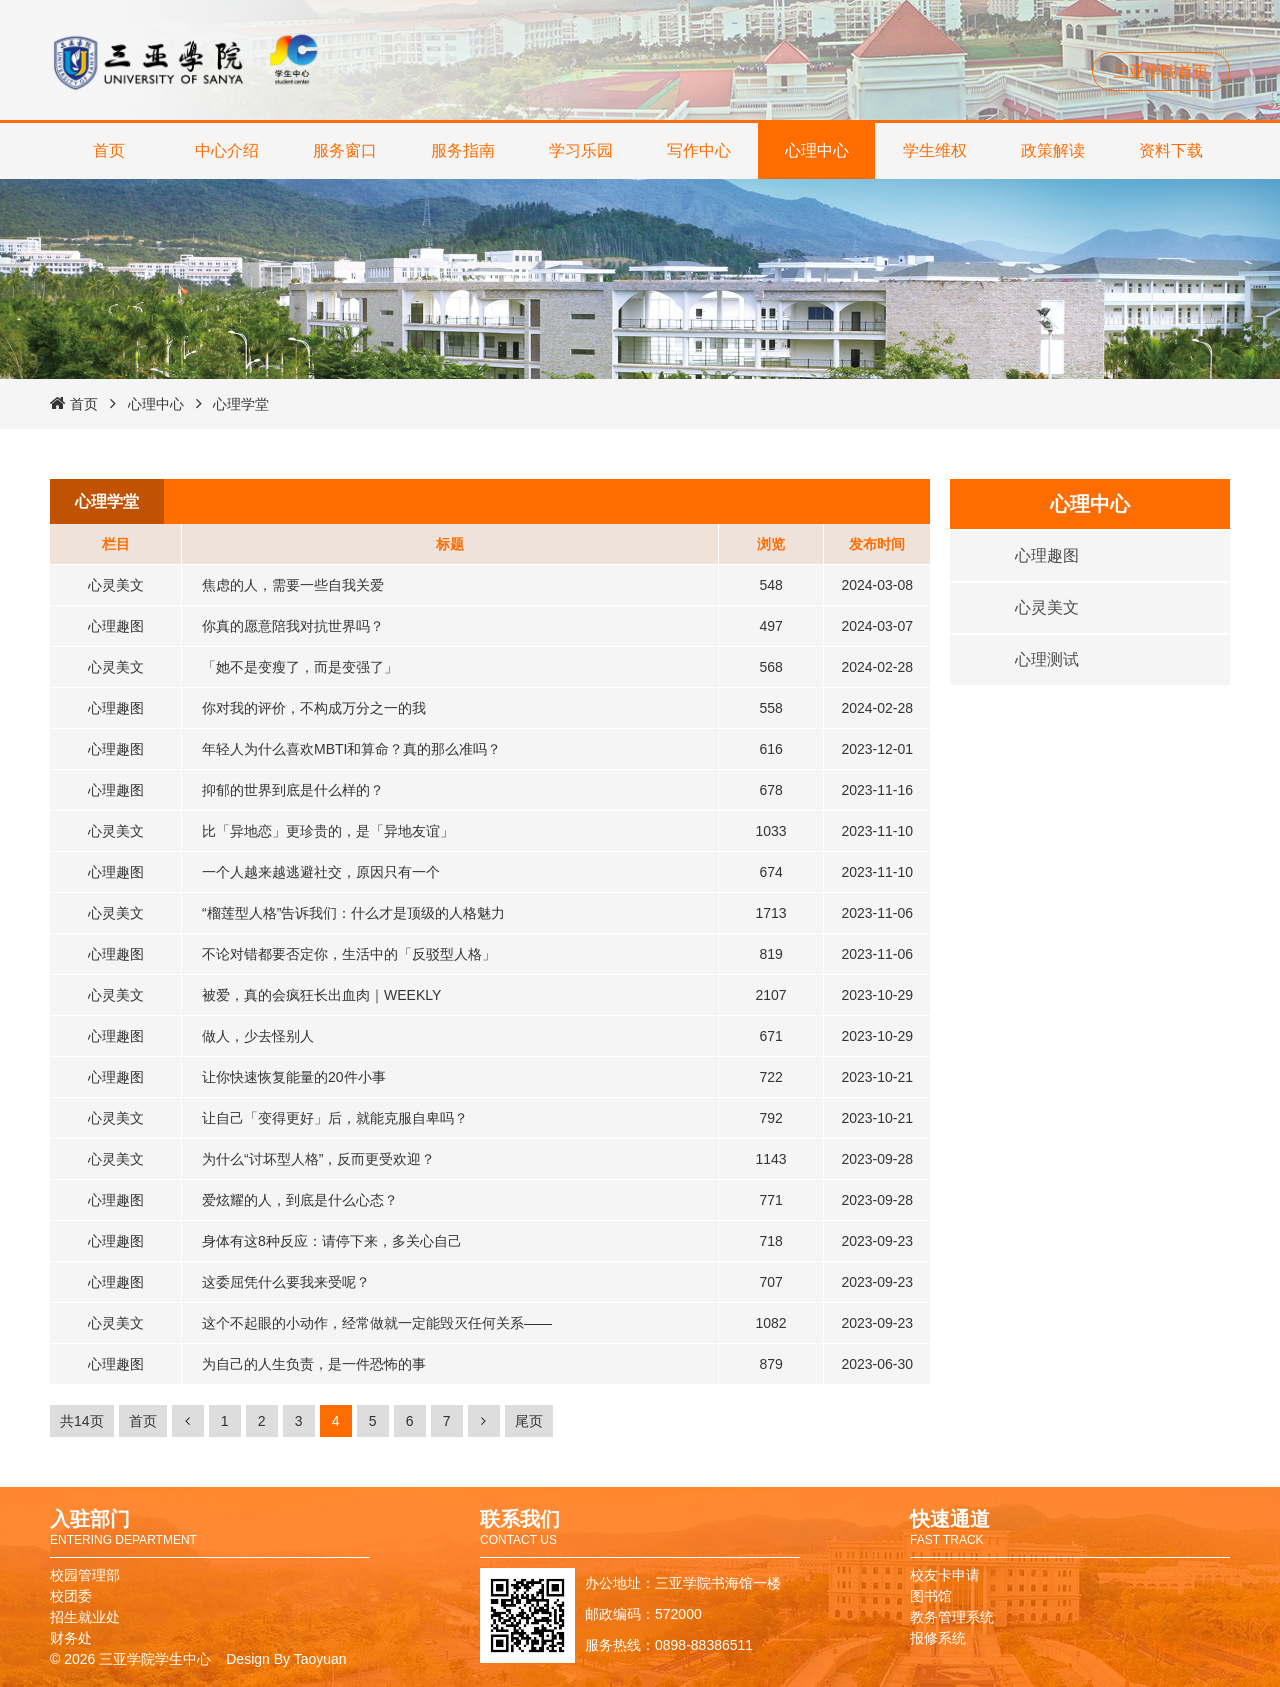  I want to click on Design By Taoyuan, so click(286, 1659).